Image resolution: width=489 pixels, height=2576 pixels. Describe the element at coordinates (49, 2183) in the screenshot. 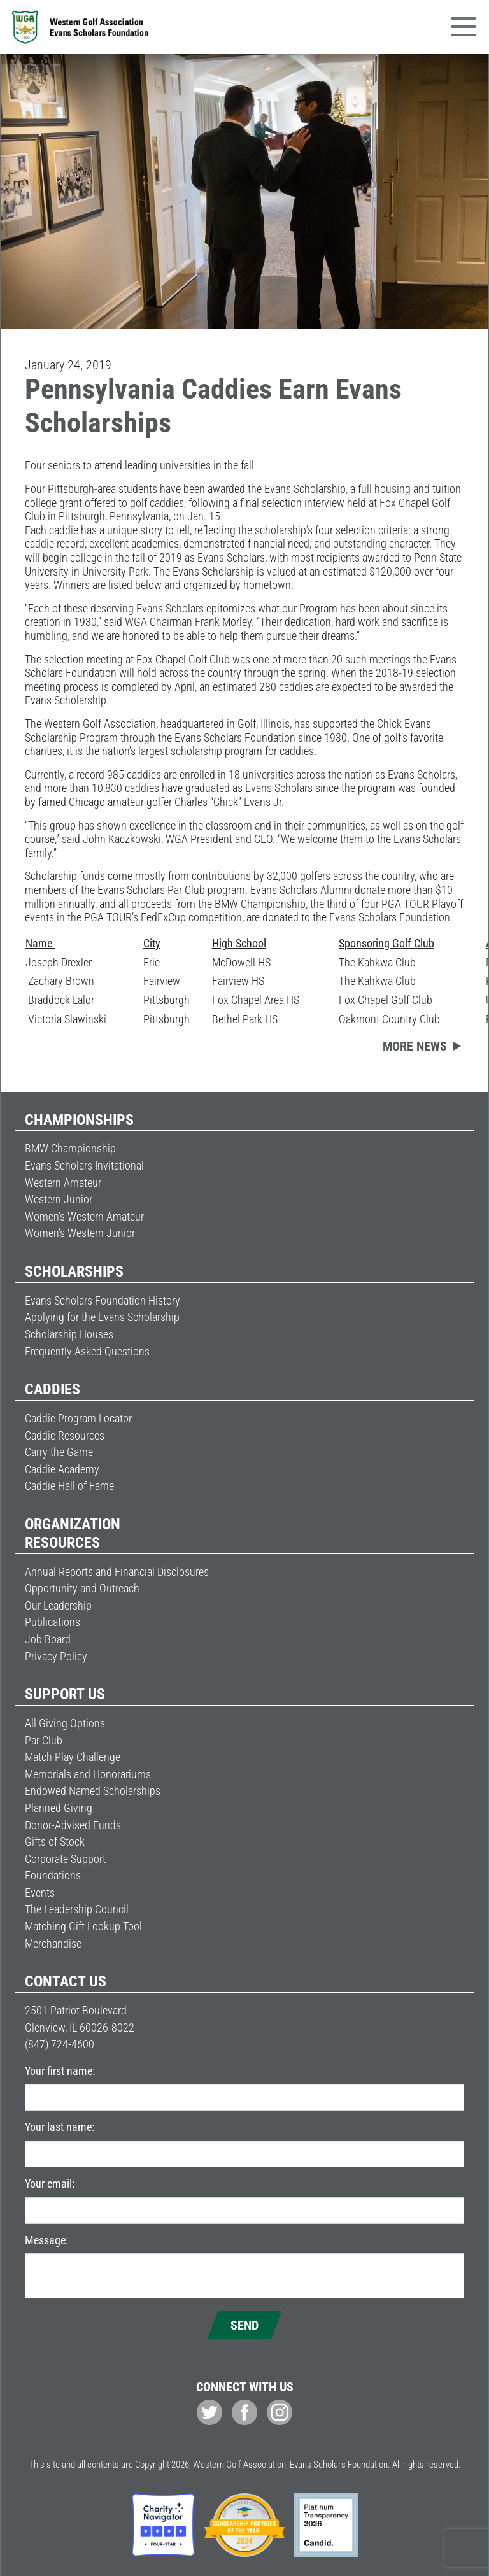

I see `Your email:` at that location.